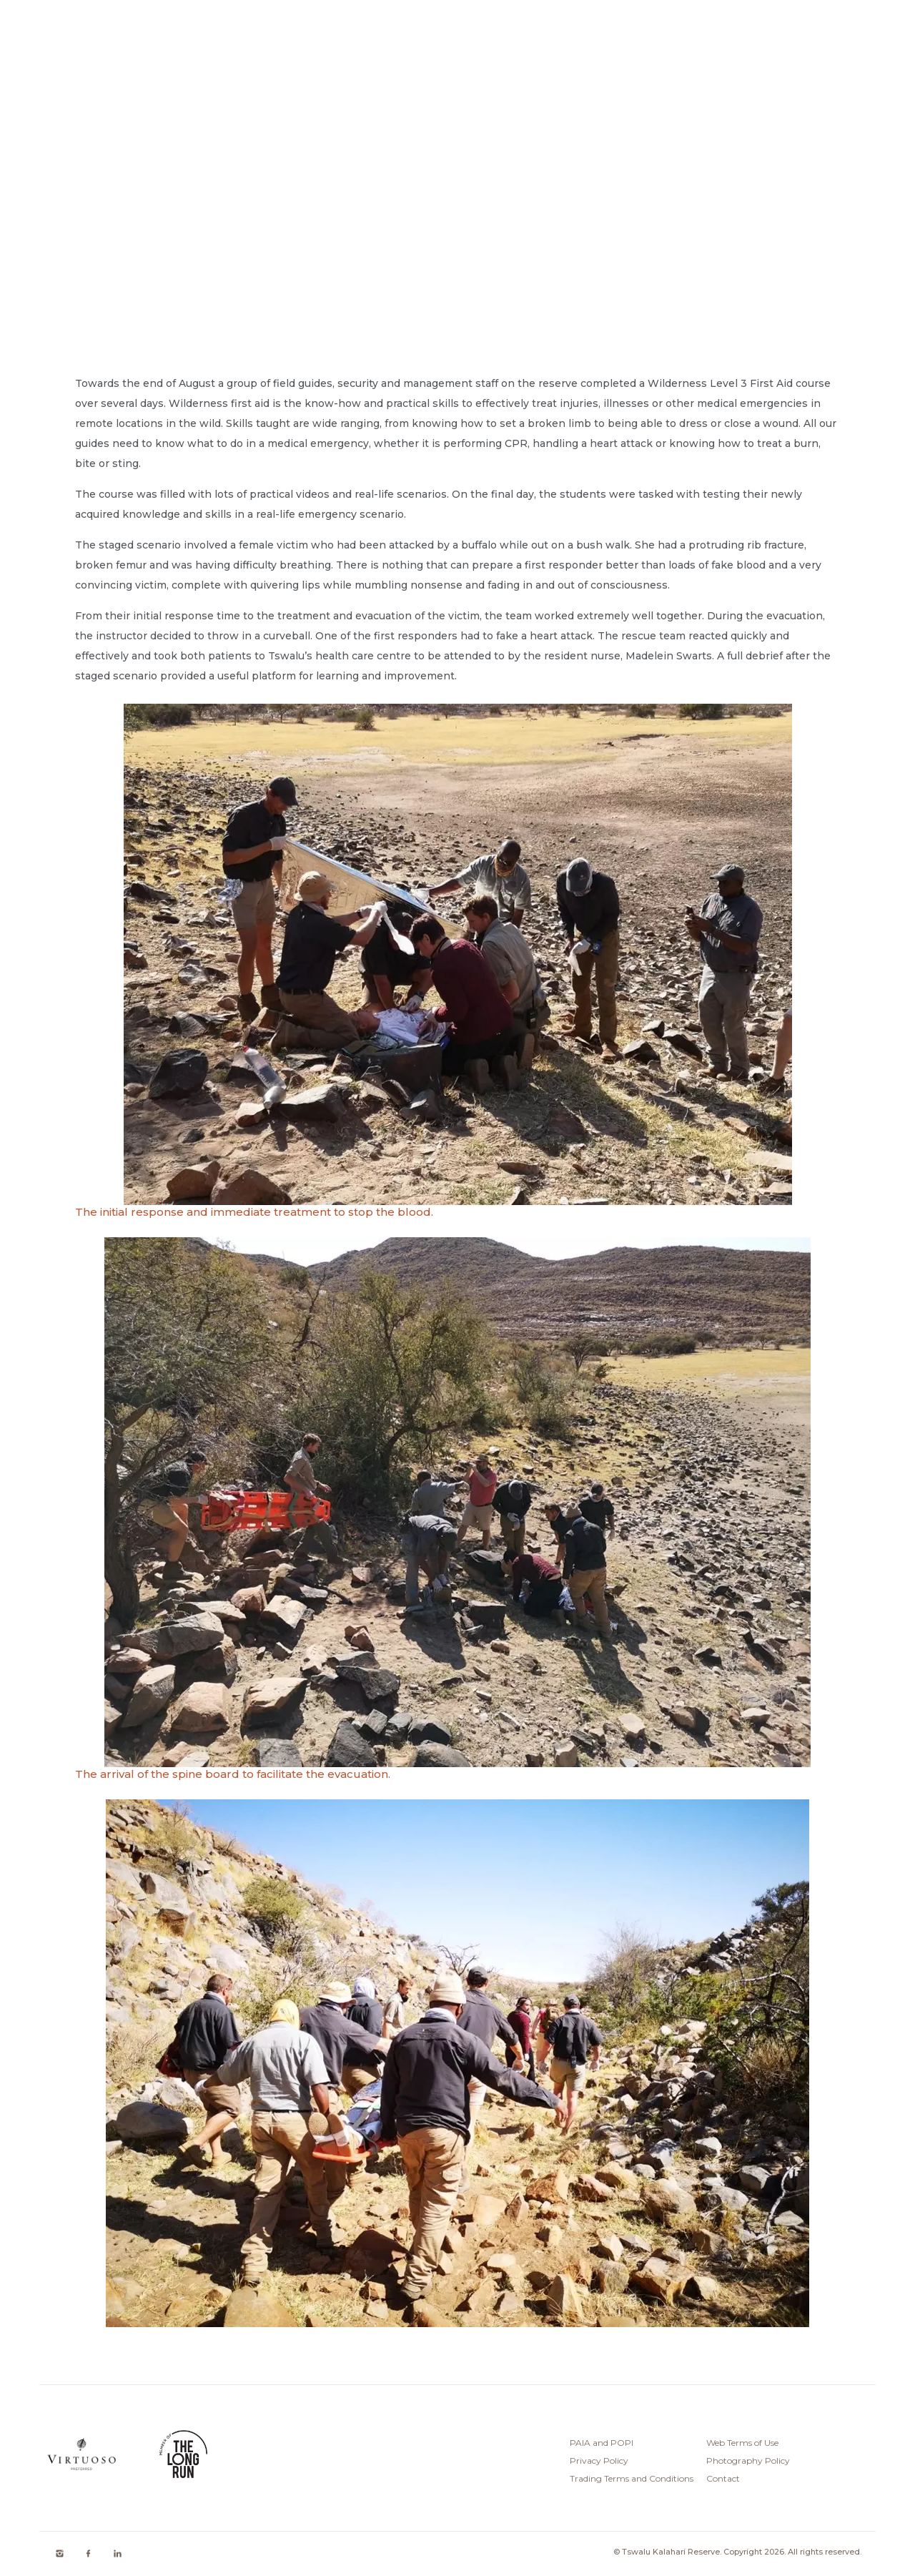 This screenshot has width=915, height=2576. What do you see at coordinates (723, 2478) in the screenshot?
I see `Contact` at bounding box center [723, 2478].